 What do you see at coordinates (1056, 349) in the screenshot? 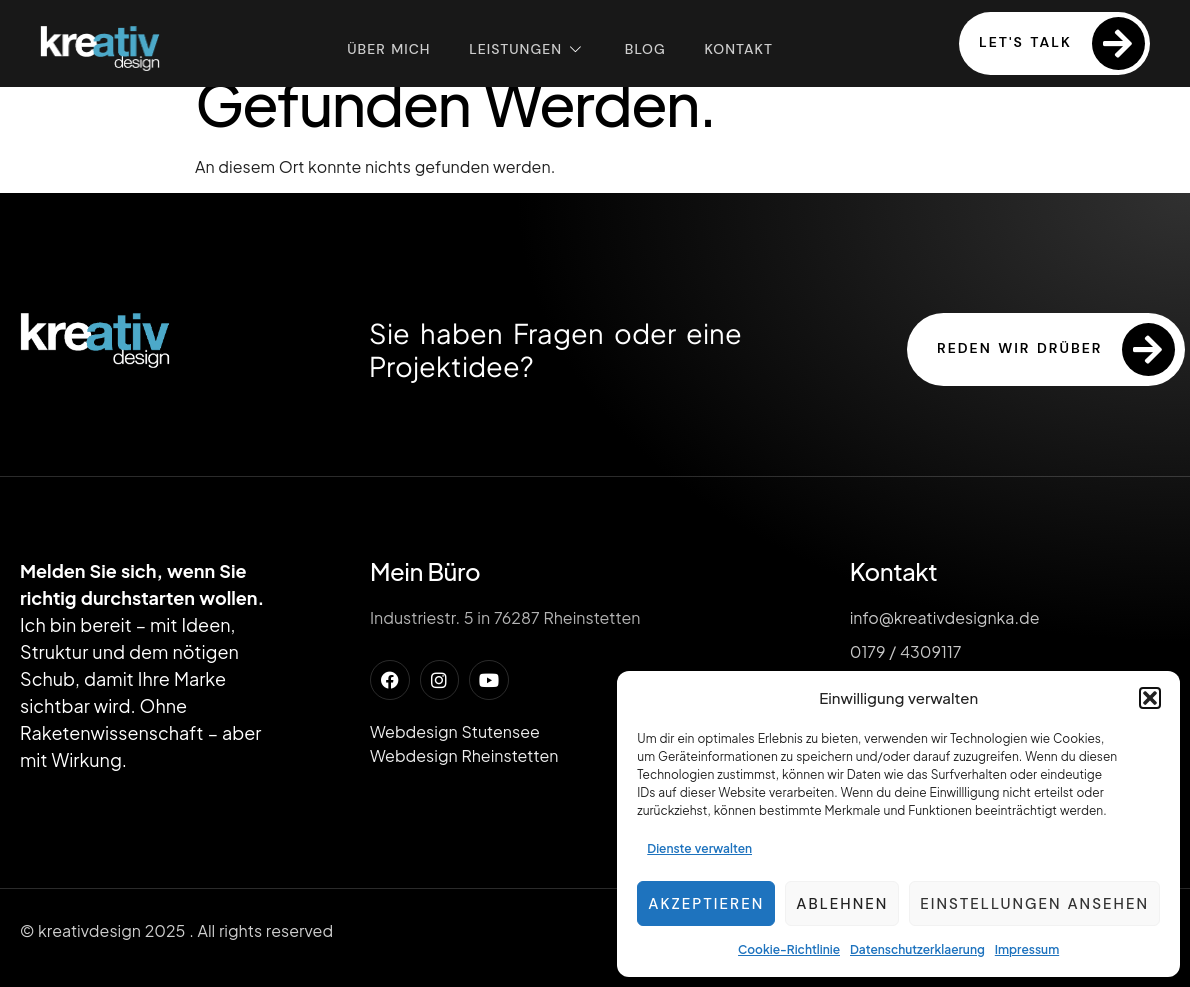
I see `reden wir drüber` at bounding box center [1056, 349].